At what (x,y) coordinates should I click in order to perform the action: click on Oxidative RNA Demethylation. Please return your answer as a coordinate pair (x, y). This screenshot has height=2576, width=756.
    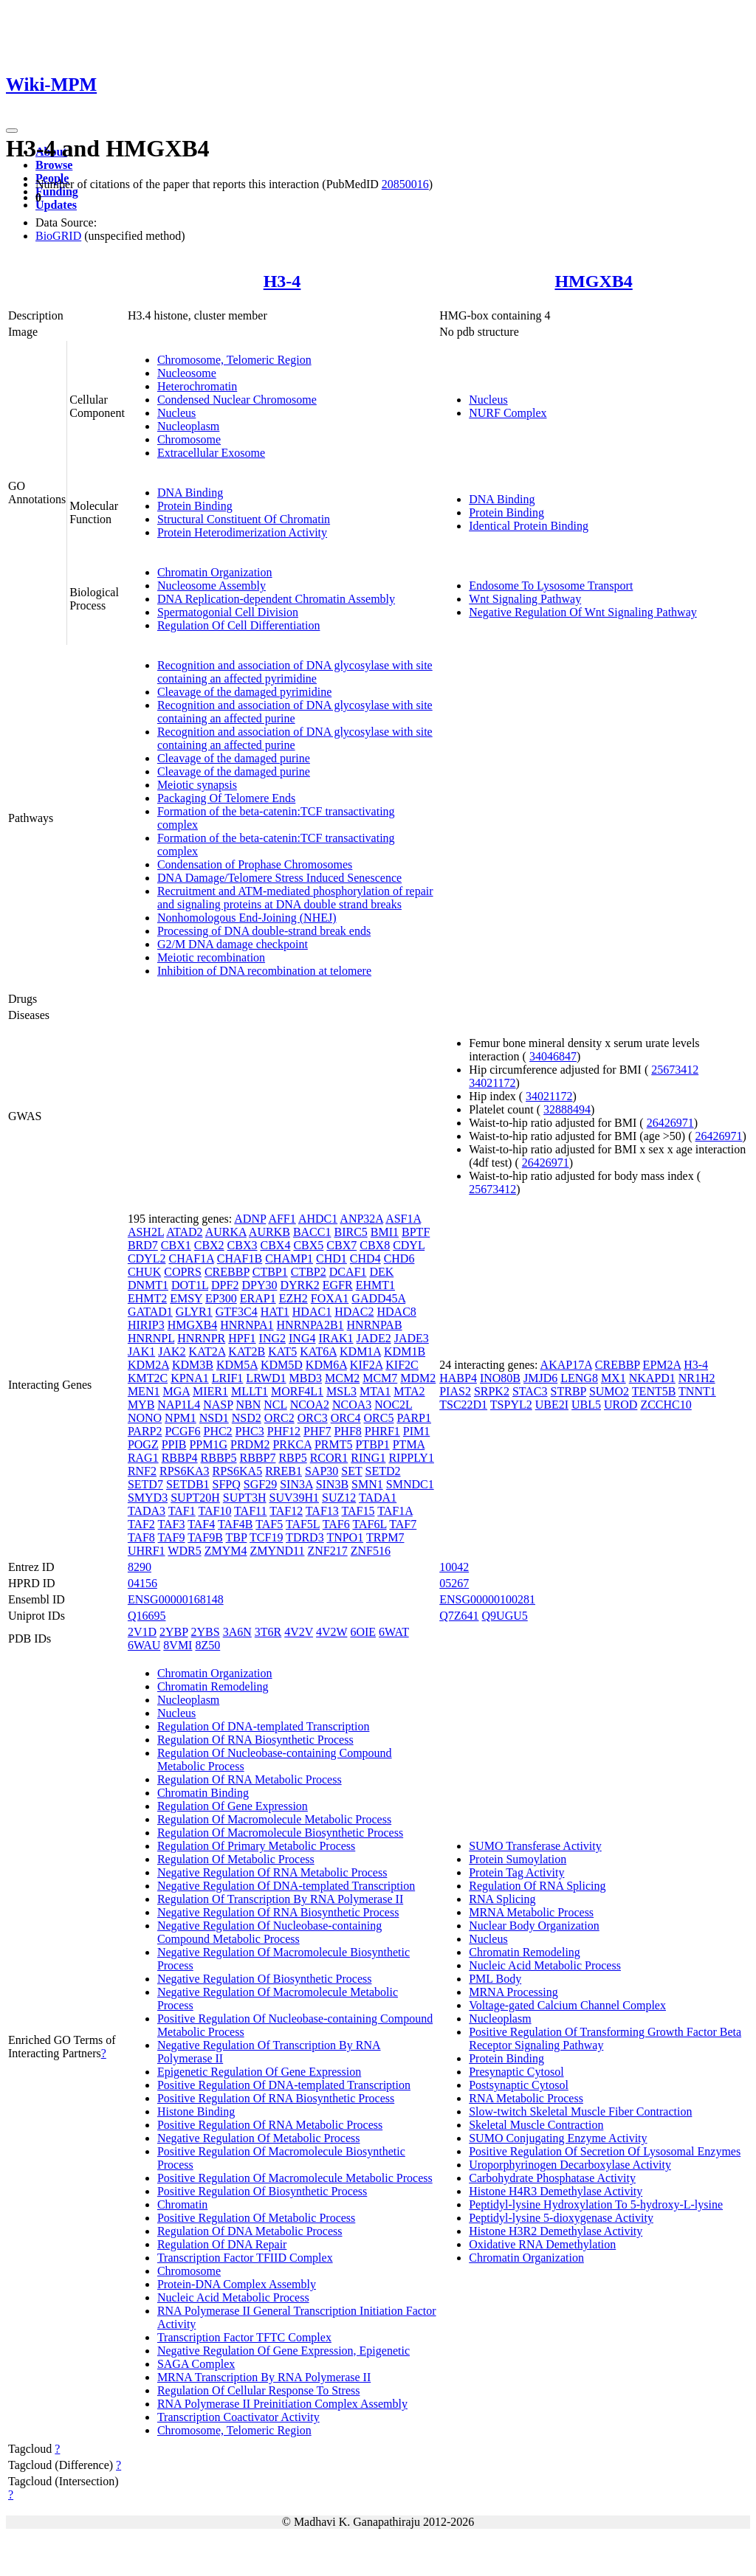
    Looking at the image, I should click on (542, 2244).